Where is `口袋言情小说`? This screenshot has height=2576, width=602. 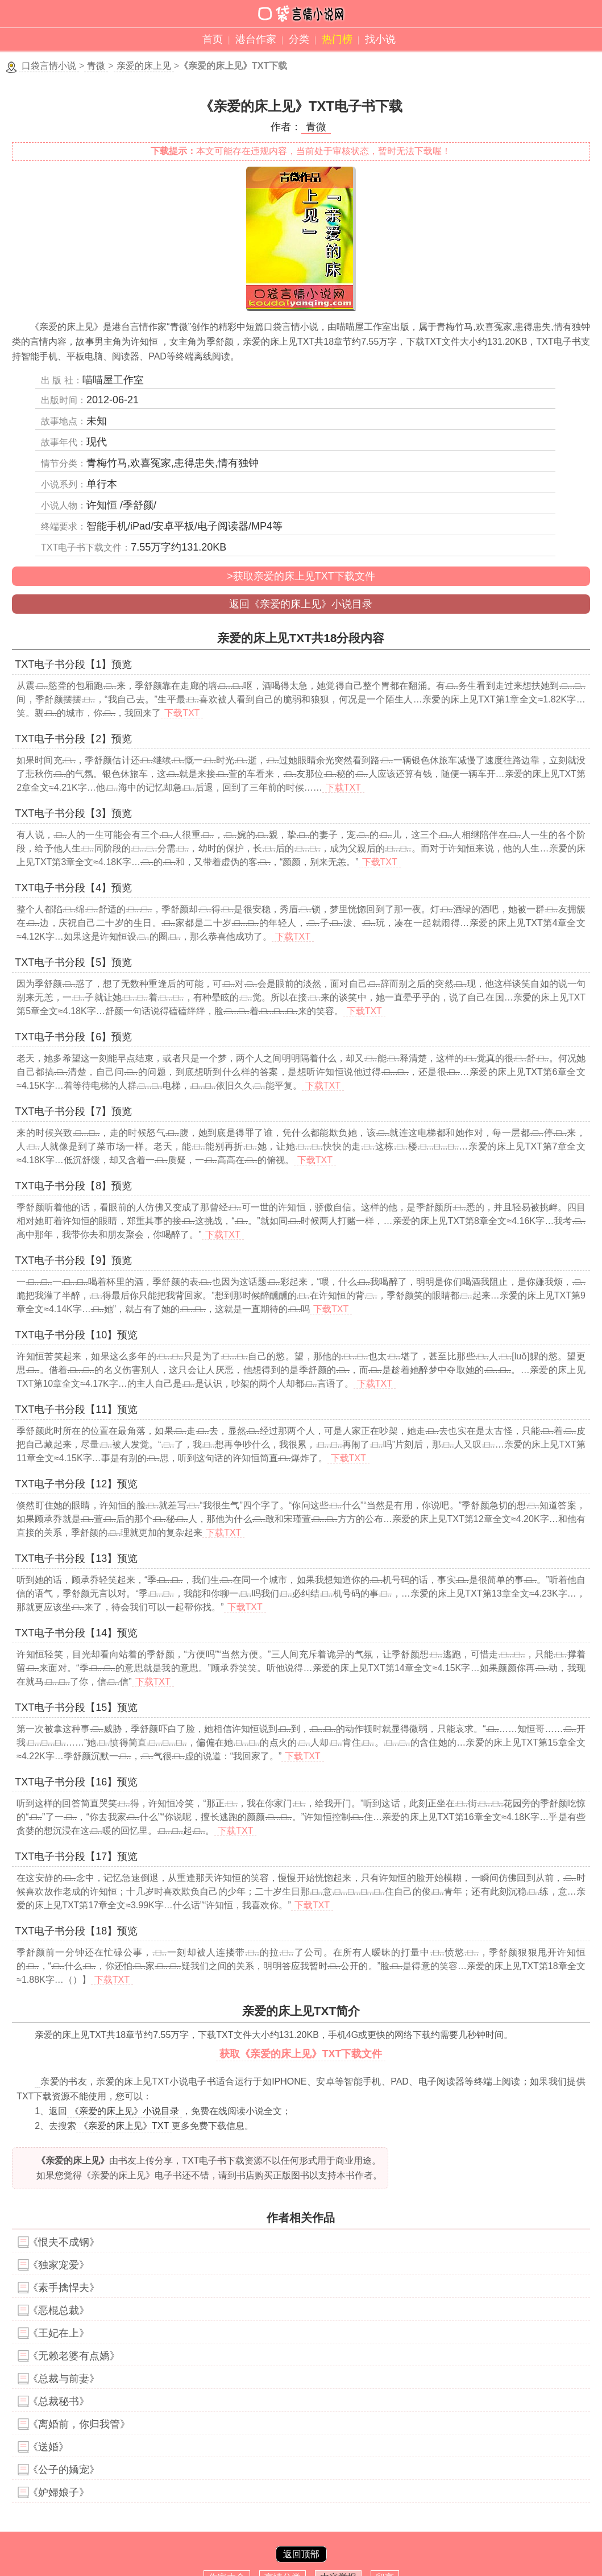 口袋言情小说 is located at coordinates (49, 66).